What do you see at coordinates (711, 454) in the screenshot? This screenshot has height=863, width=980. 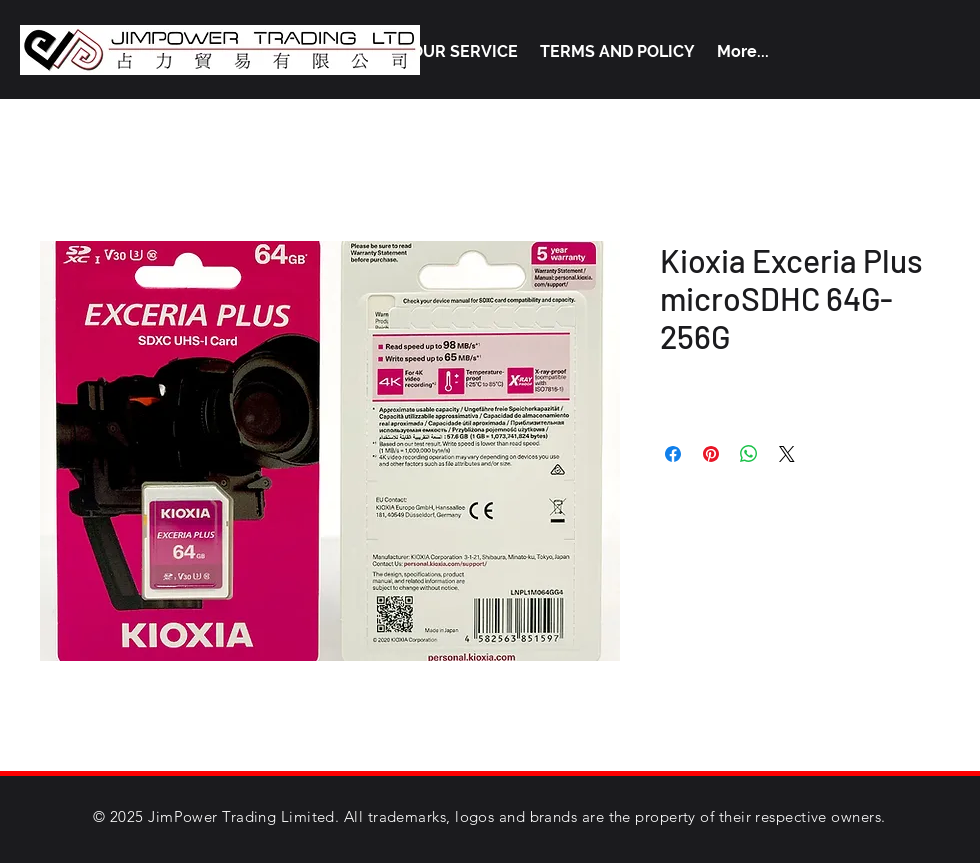 I see `[Pin on Pinterest]` at bounding box center [711, 454].